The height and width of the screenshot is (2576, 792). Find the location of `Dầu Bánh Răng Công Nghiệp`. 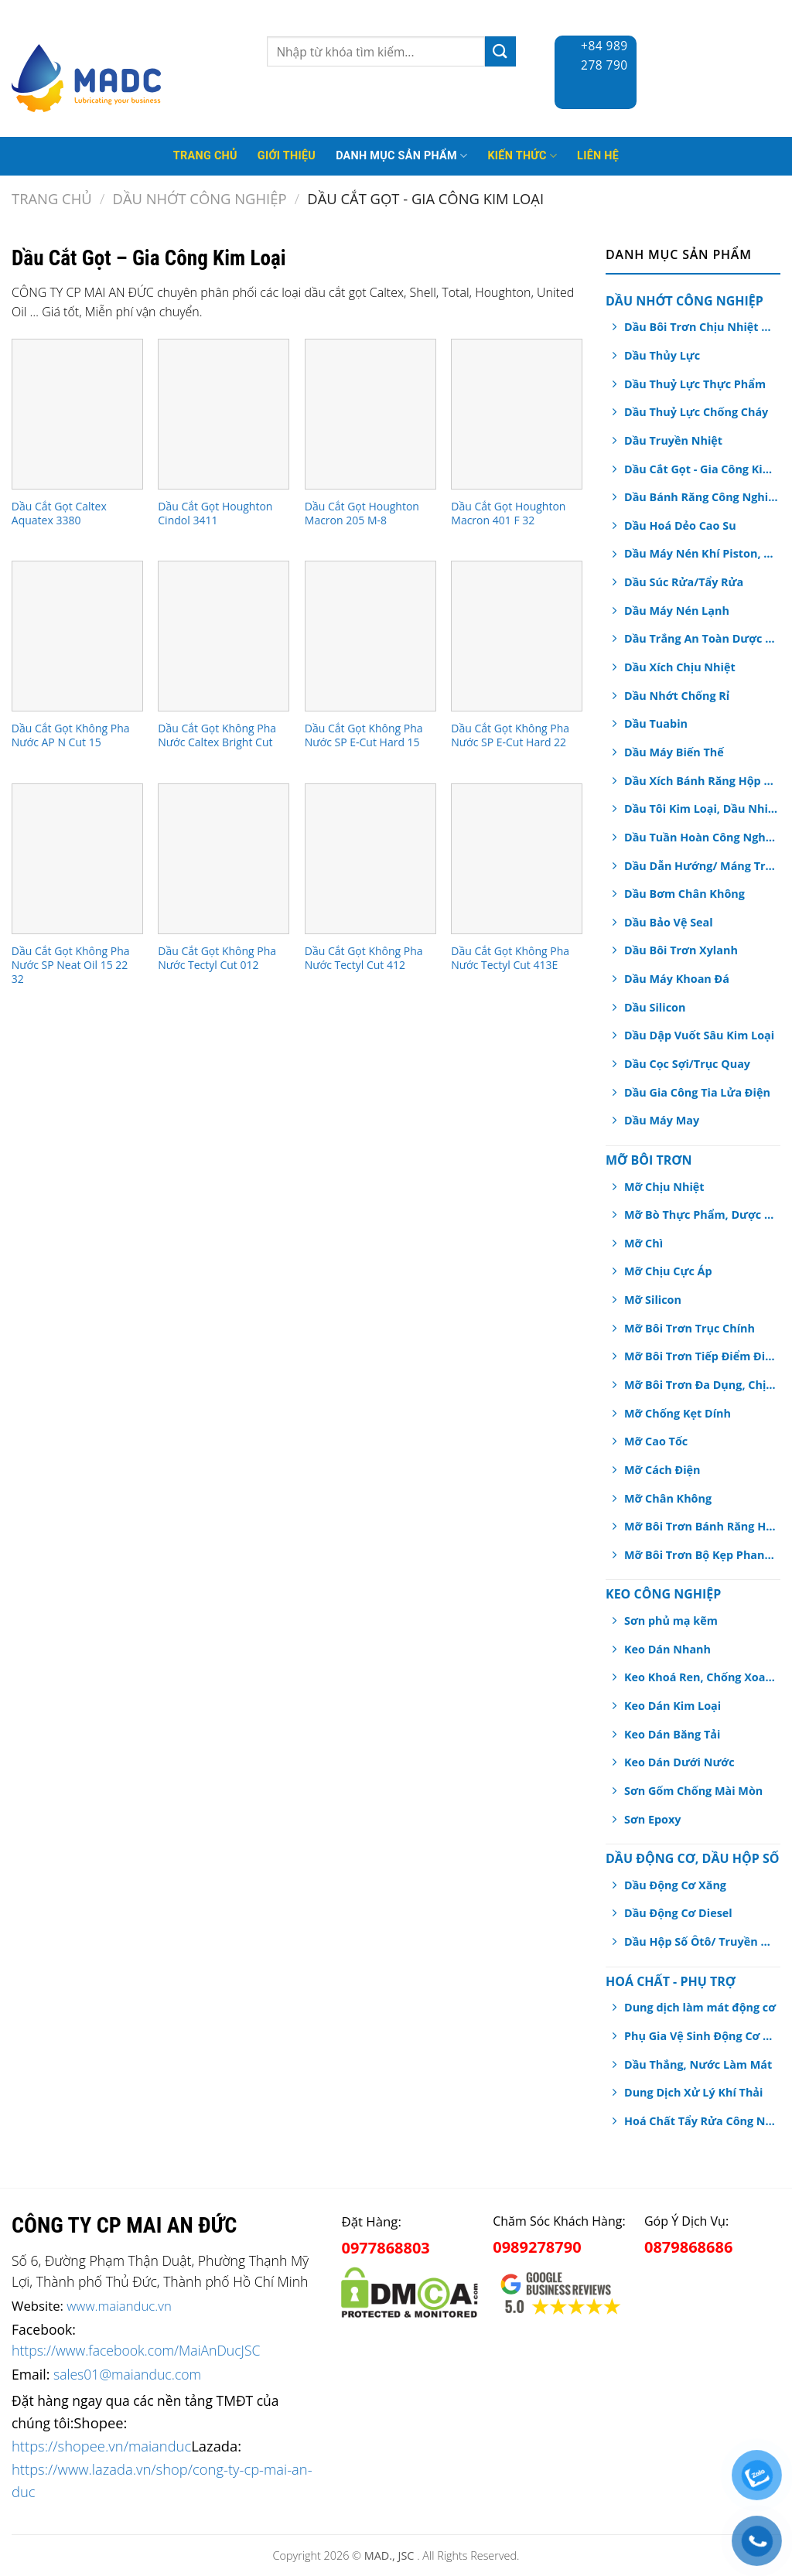

Dầu Bánh Răng Công Nghiệp is located at coordinates (701, 497).